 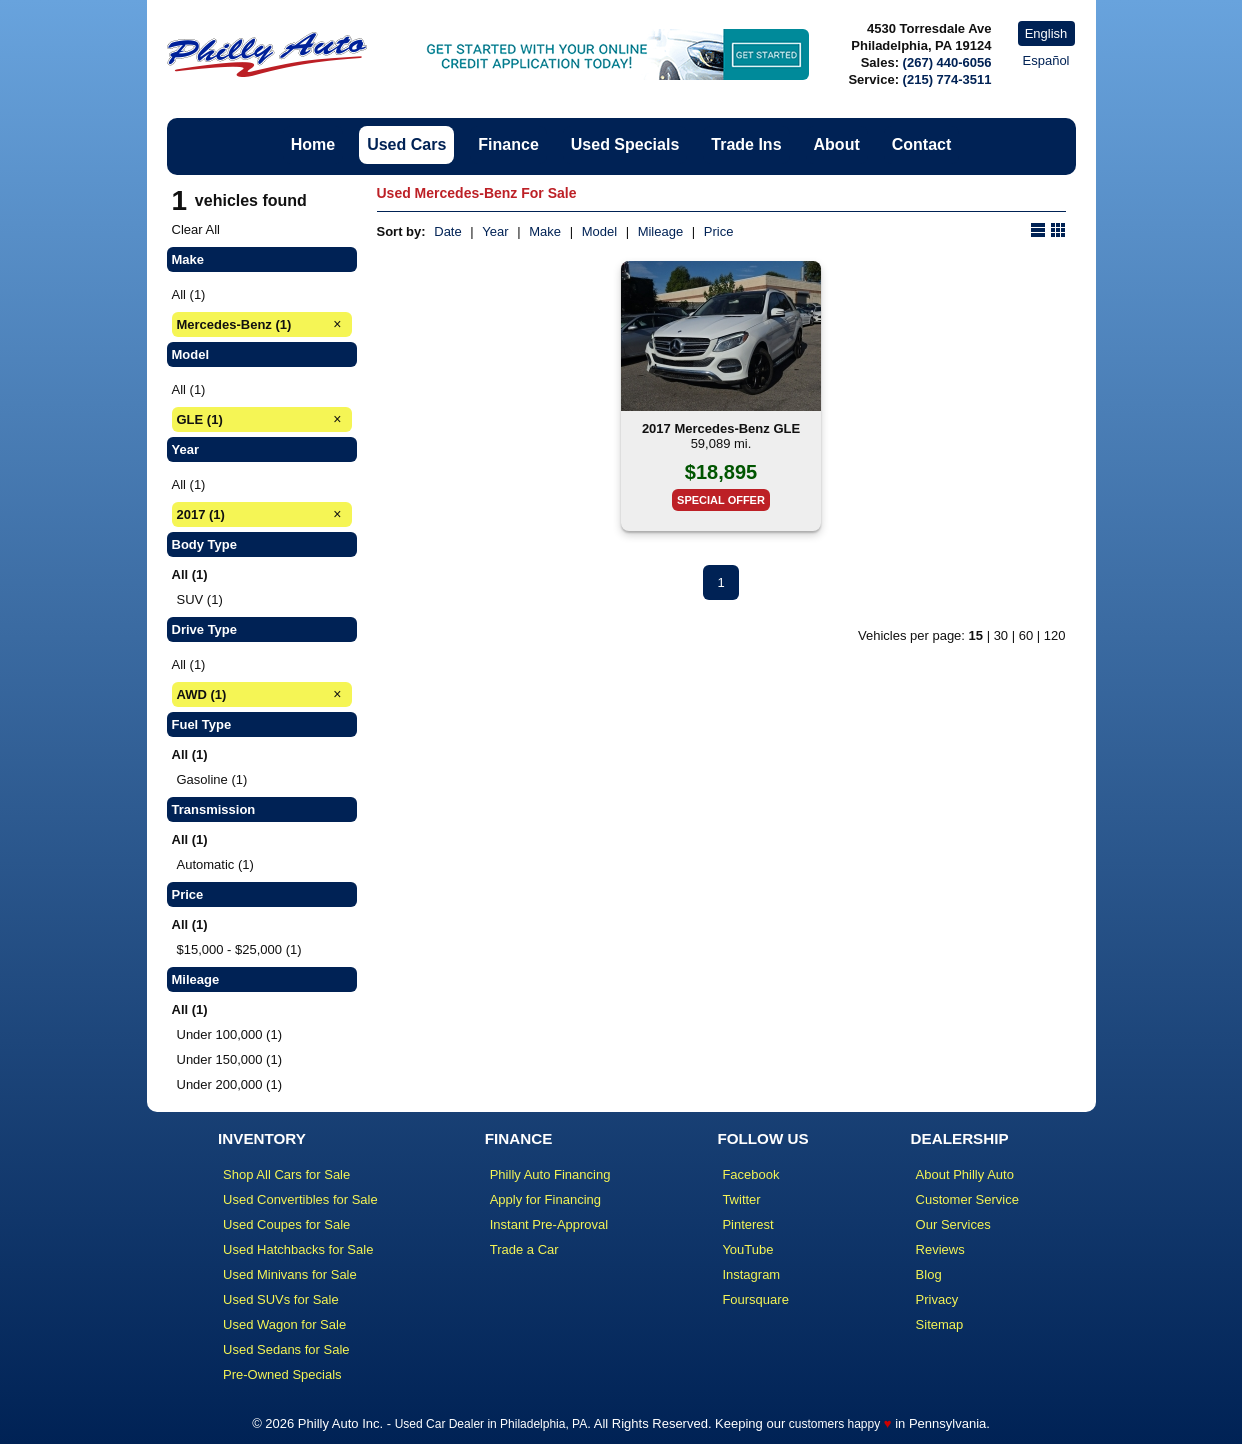 I want to click on All (1), so click(x=189, y=294).